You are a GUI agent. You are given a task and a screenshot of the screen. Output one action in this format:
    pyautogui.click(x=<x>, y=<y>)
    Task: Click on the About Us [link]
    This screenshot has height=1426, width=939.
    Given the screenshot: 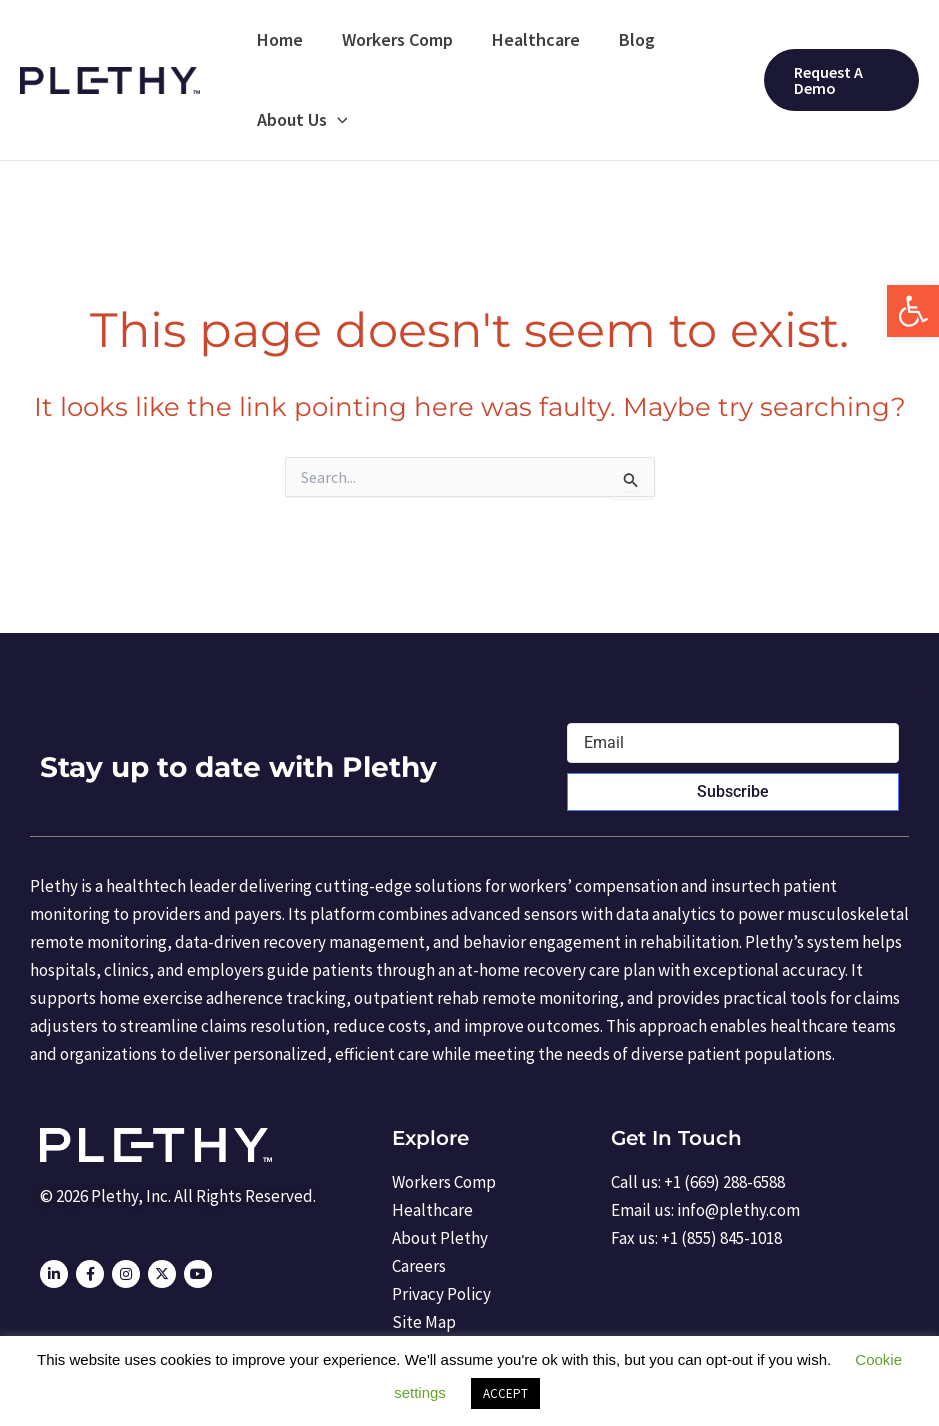 What is the action you would take?
    pyautogui.click(x=300, y=120)
    